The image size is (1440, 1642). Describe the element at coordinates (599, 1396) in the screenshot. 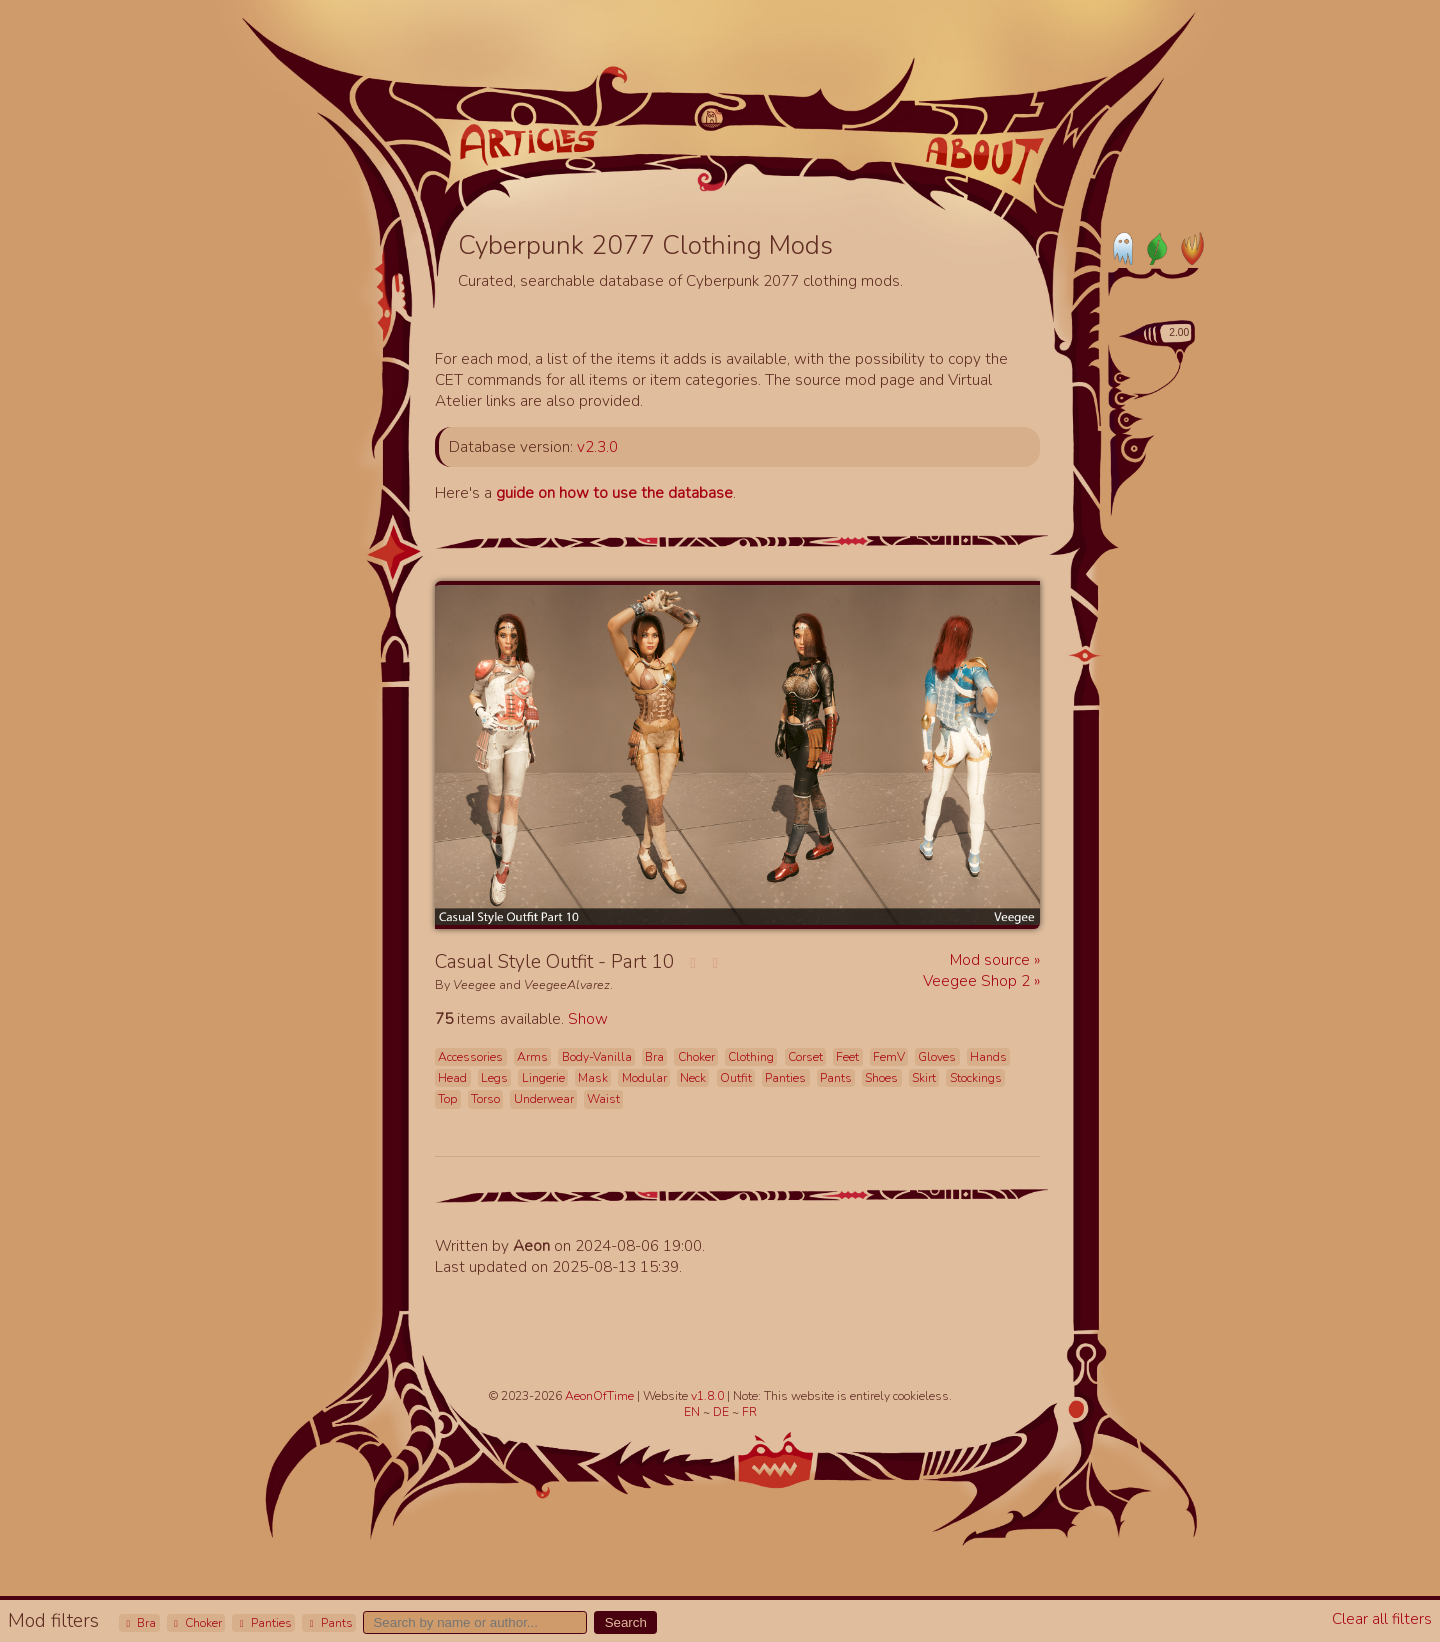

I see `AeonOfTime` at that location.